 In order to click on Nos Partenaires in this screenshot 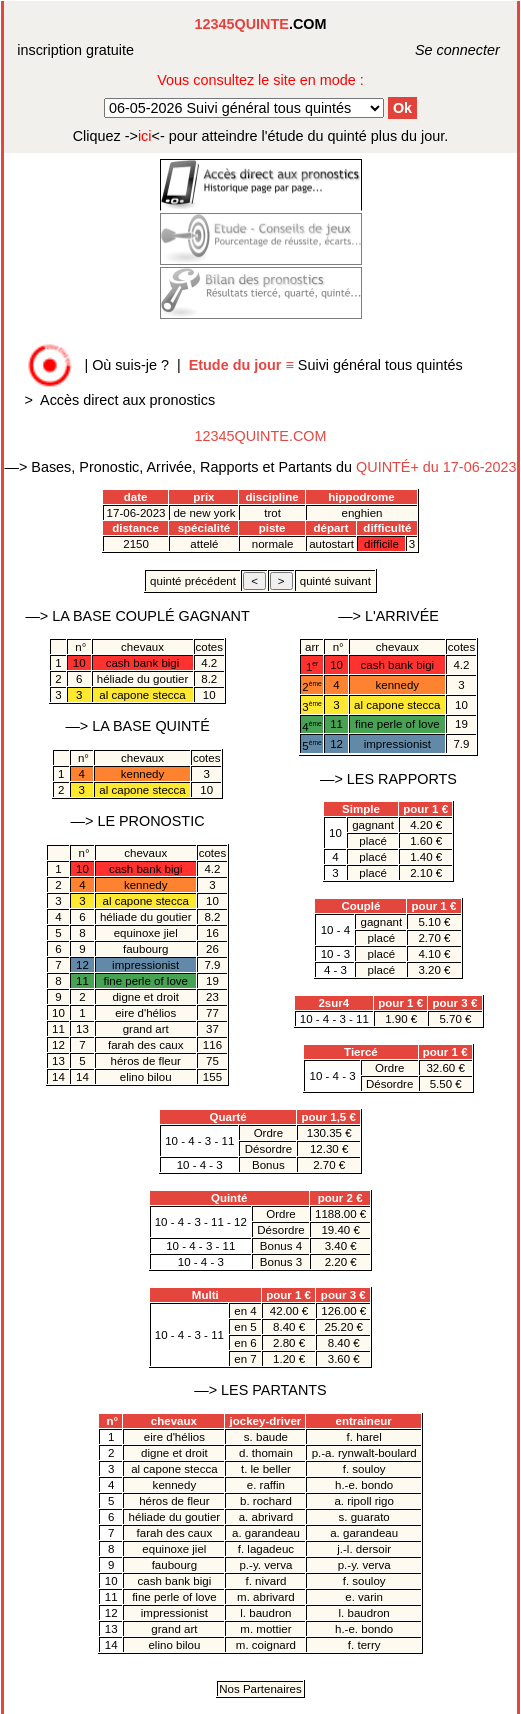, I will do `click(260, 1689)`.